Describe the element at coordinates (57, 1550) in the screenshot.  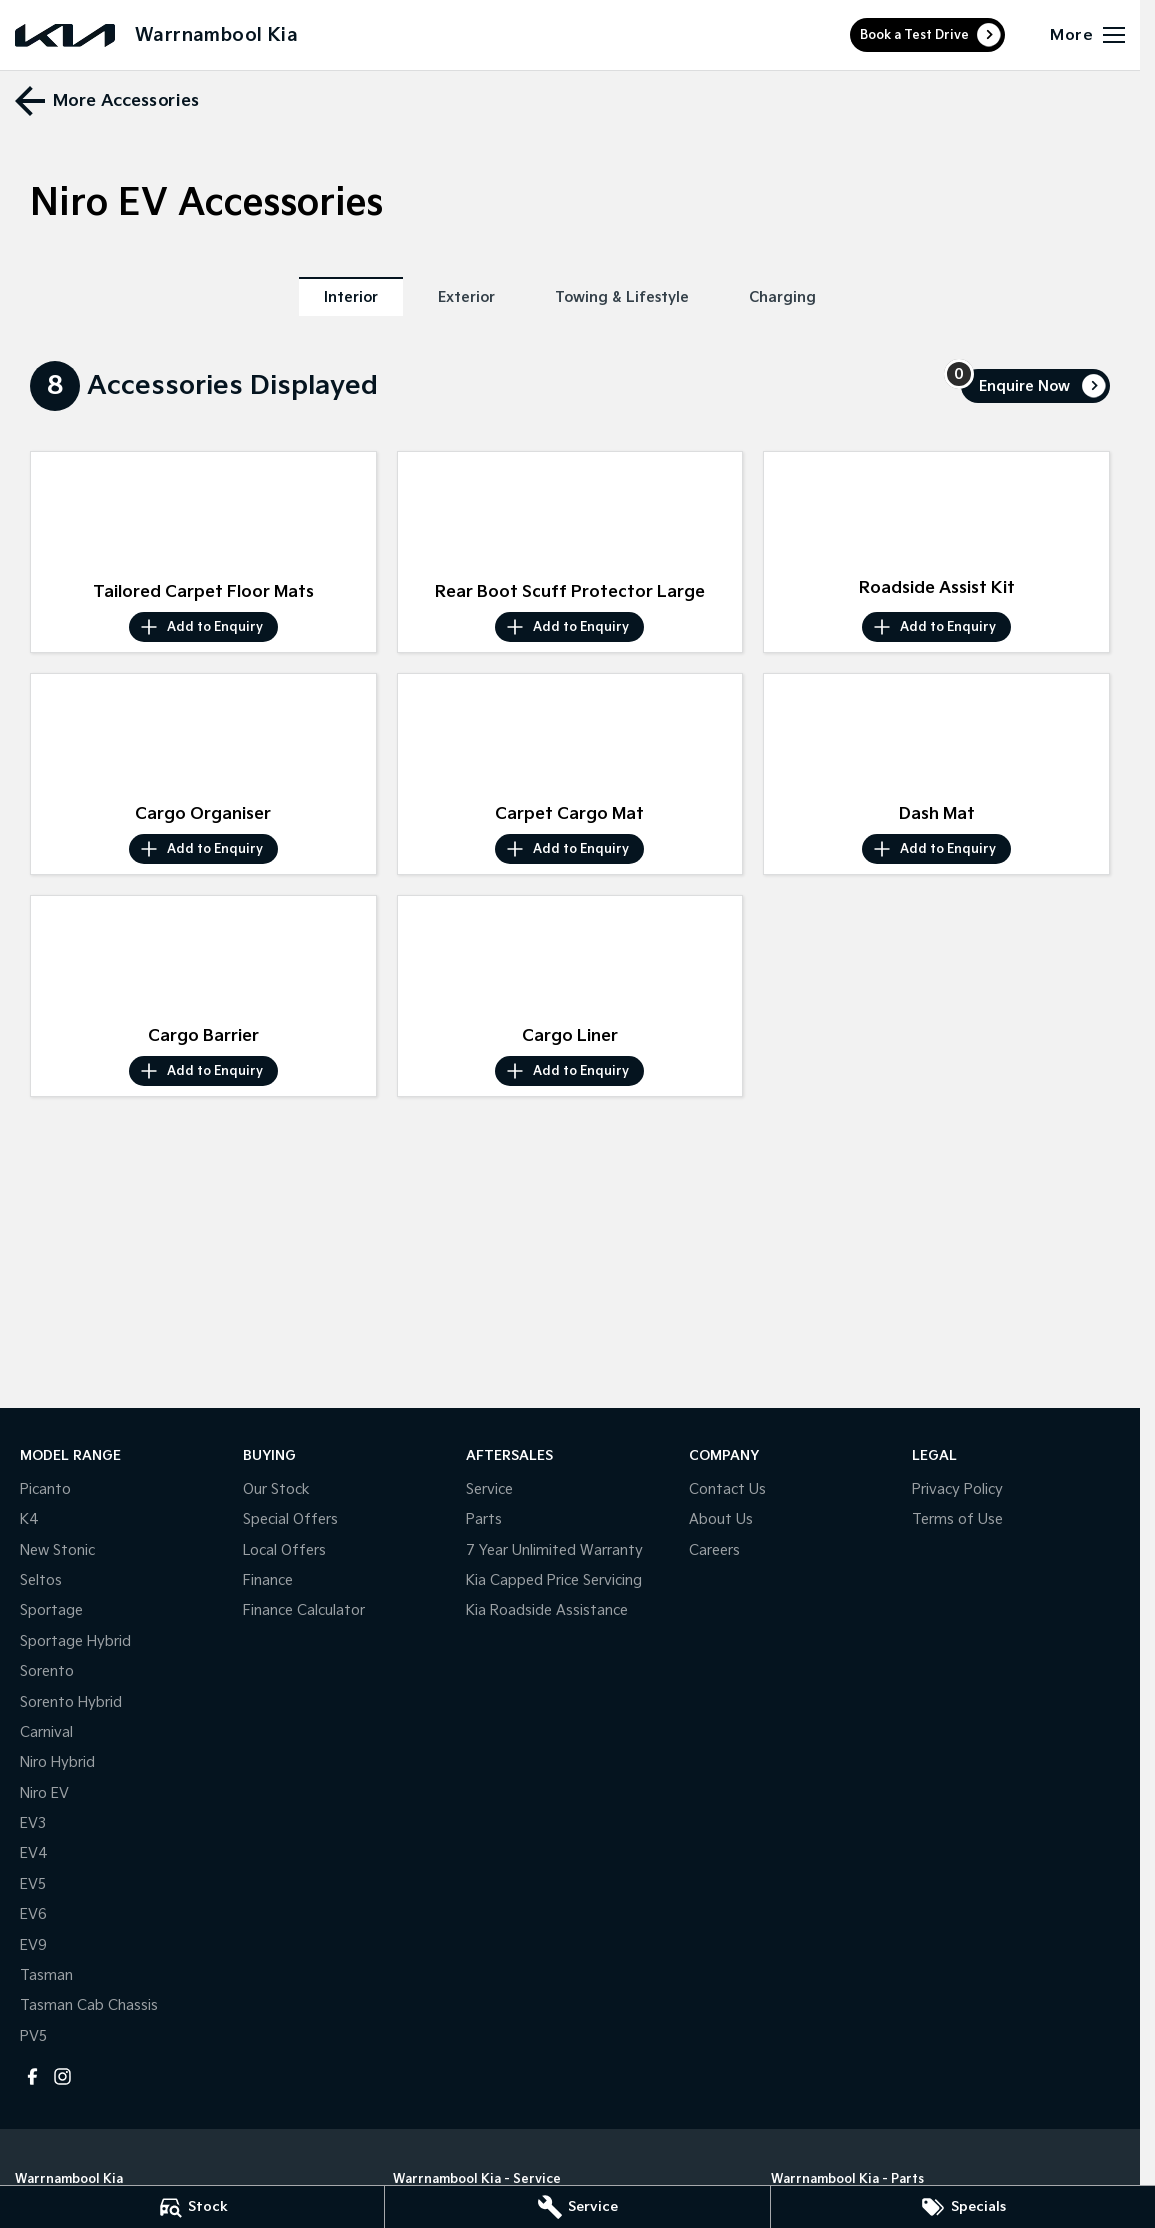
I see `New Stonic` at that location.